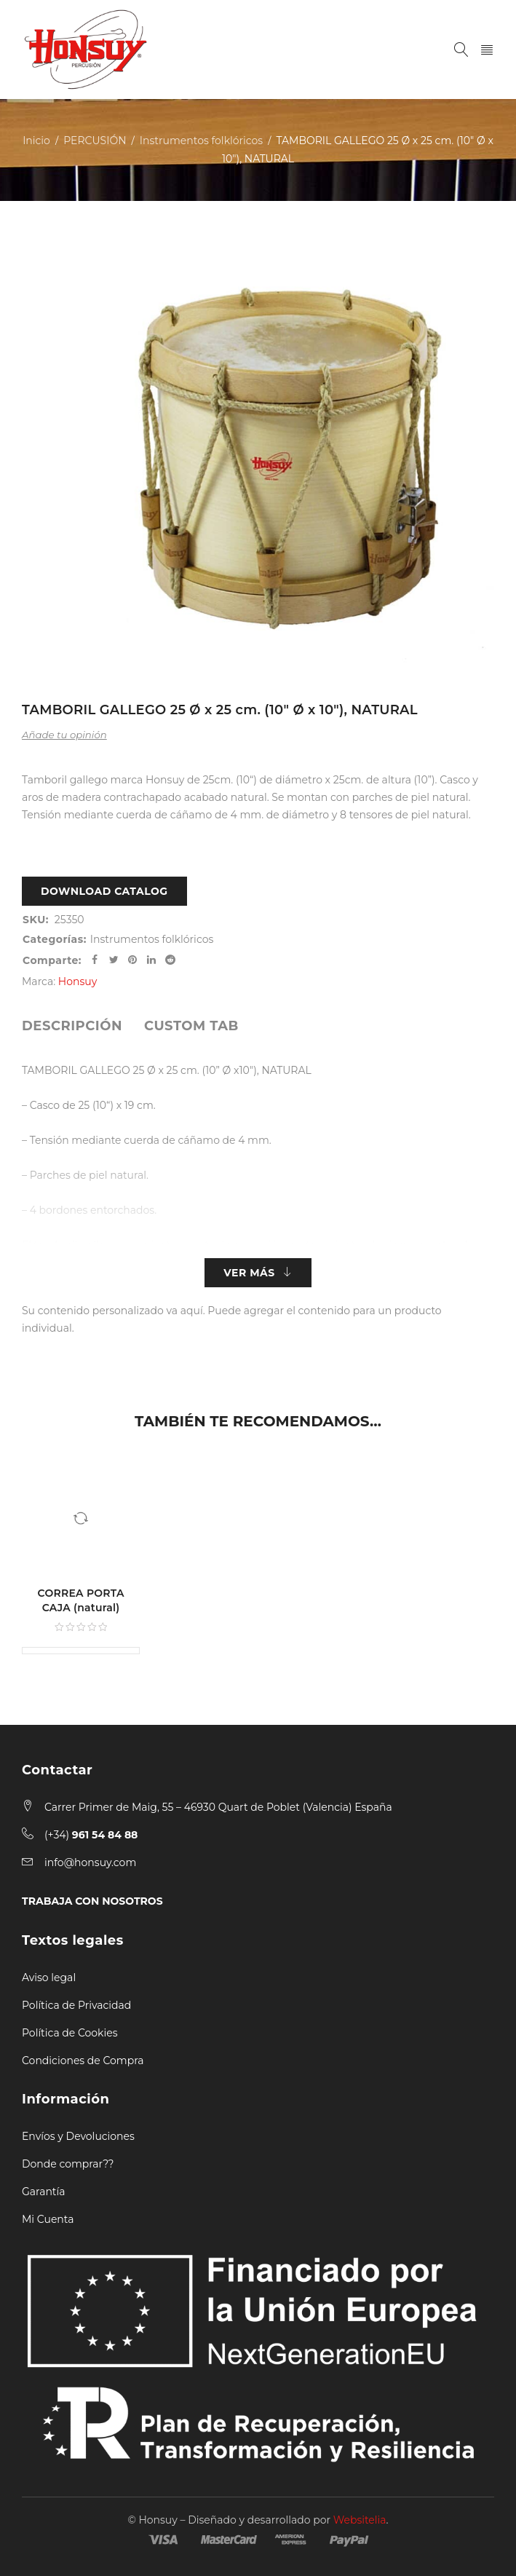 The width and height of the screenshot is (516, 2576). I want to click on Descripción, so click(72, 1026).